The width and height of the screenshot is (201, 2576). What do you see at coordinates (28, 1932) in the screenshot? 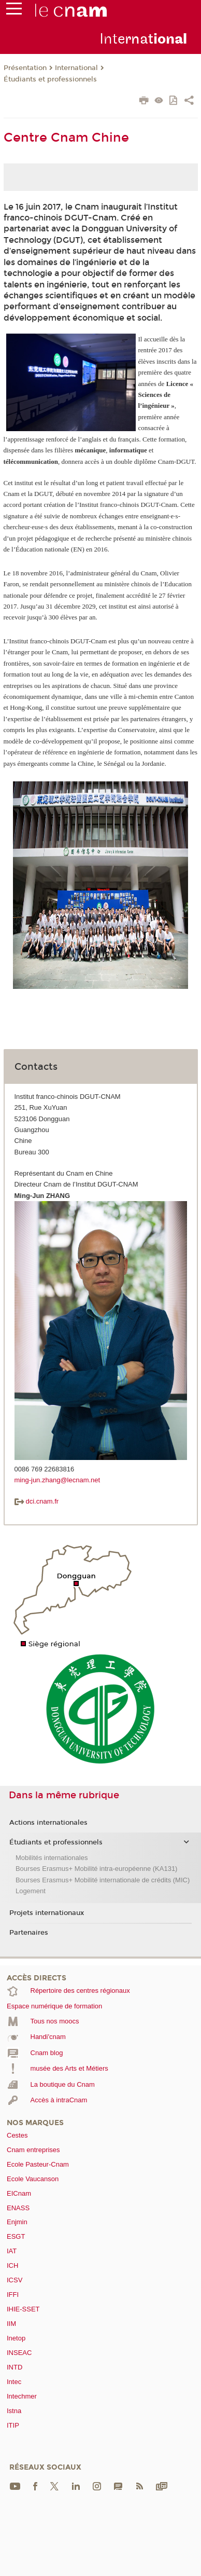
I see `Partenaires` at bounding box center [28, 1932].